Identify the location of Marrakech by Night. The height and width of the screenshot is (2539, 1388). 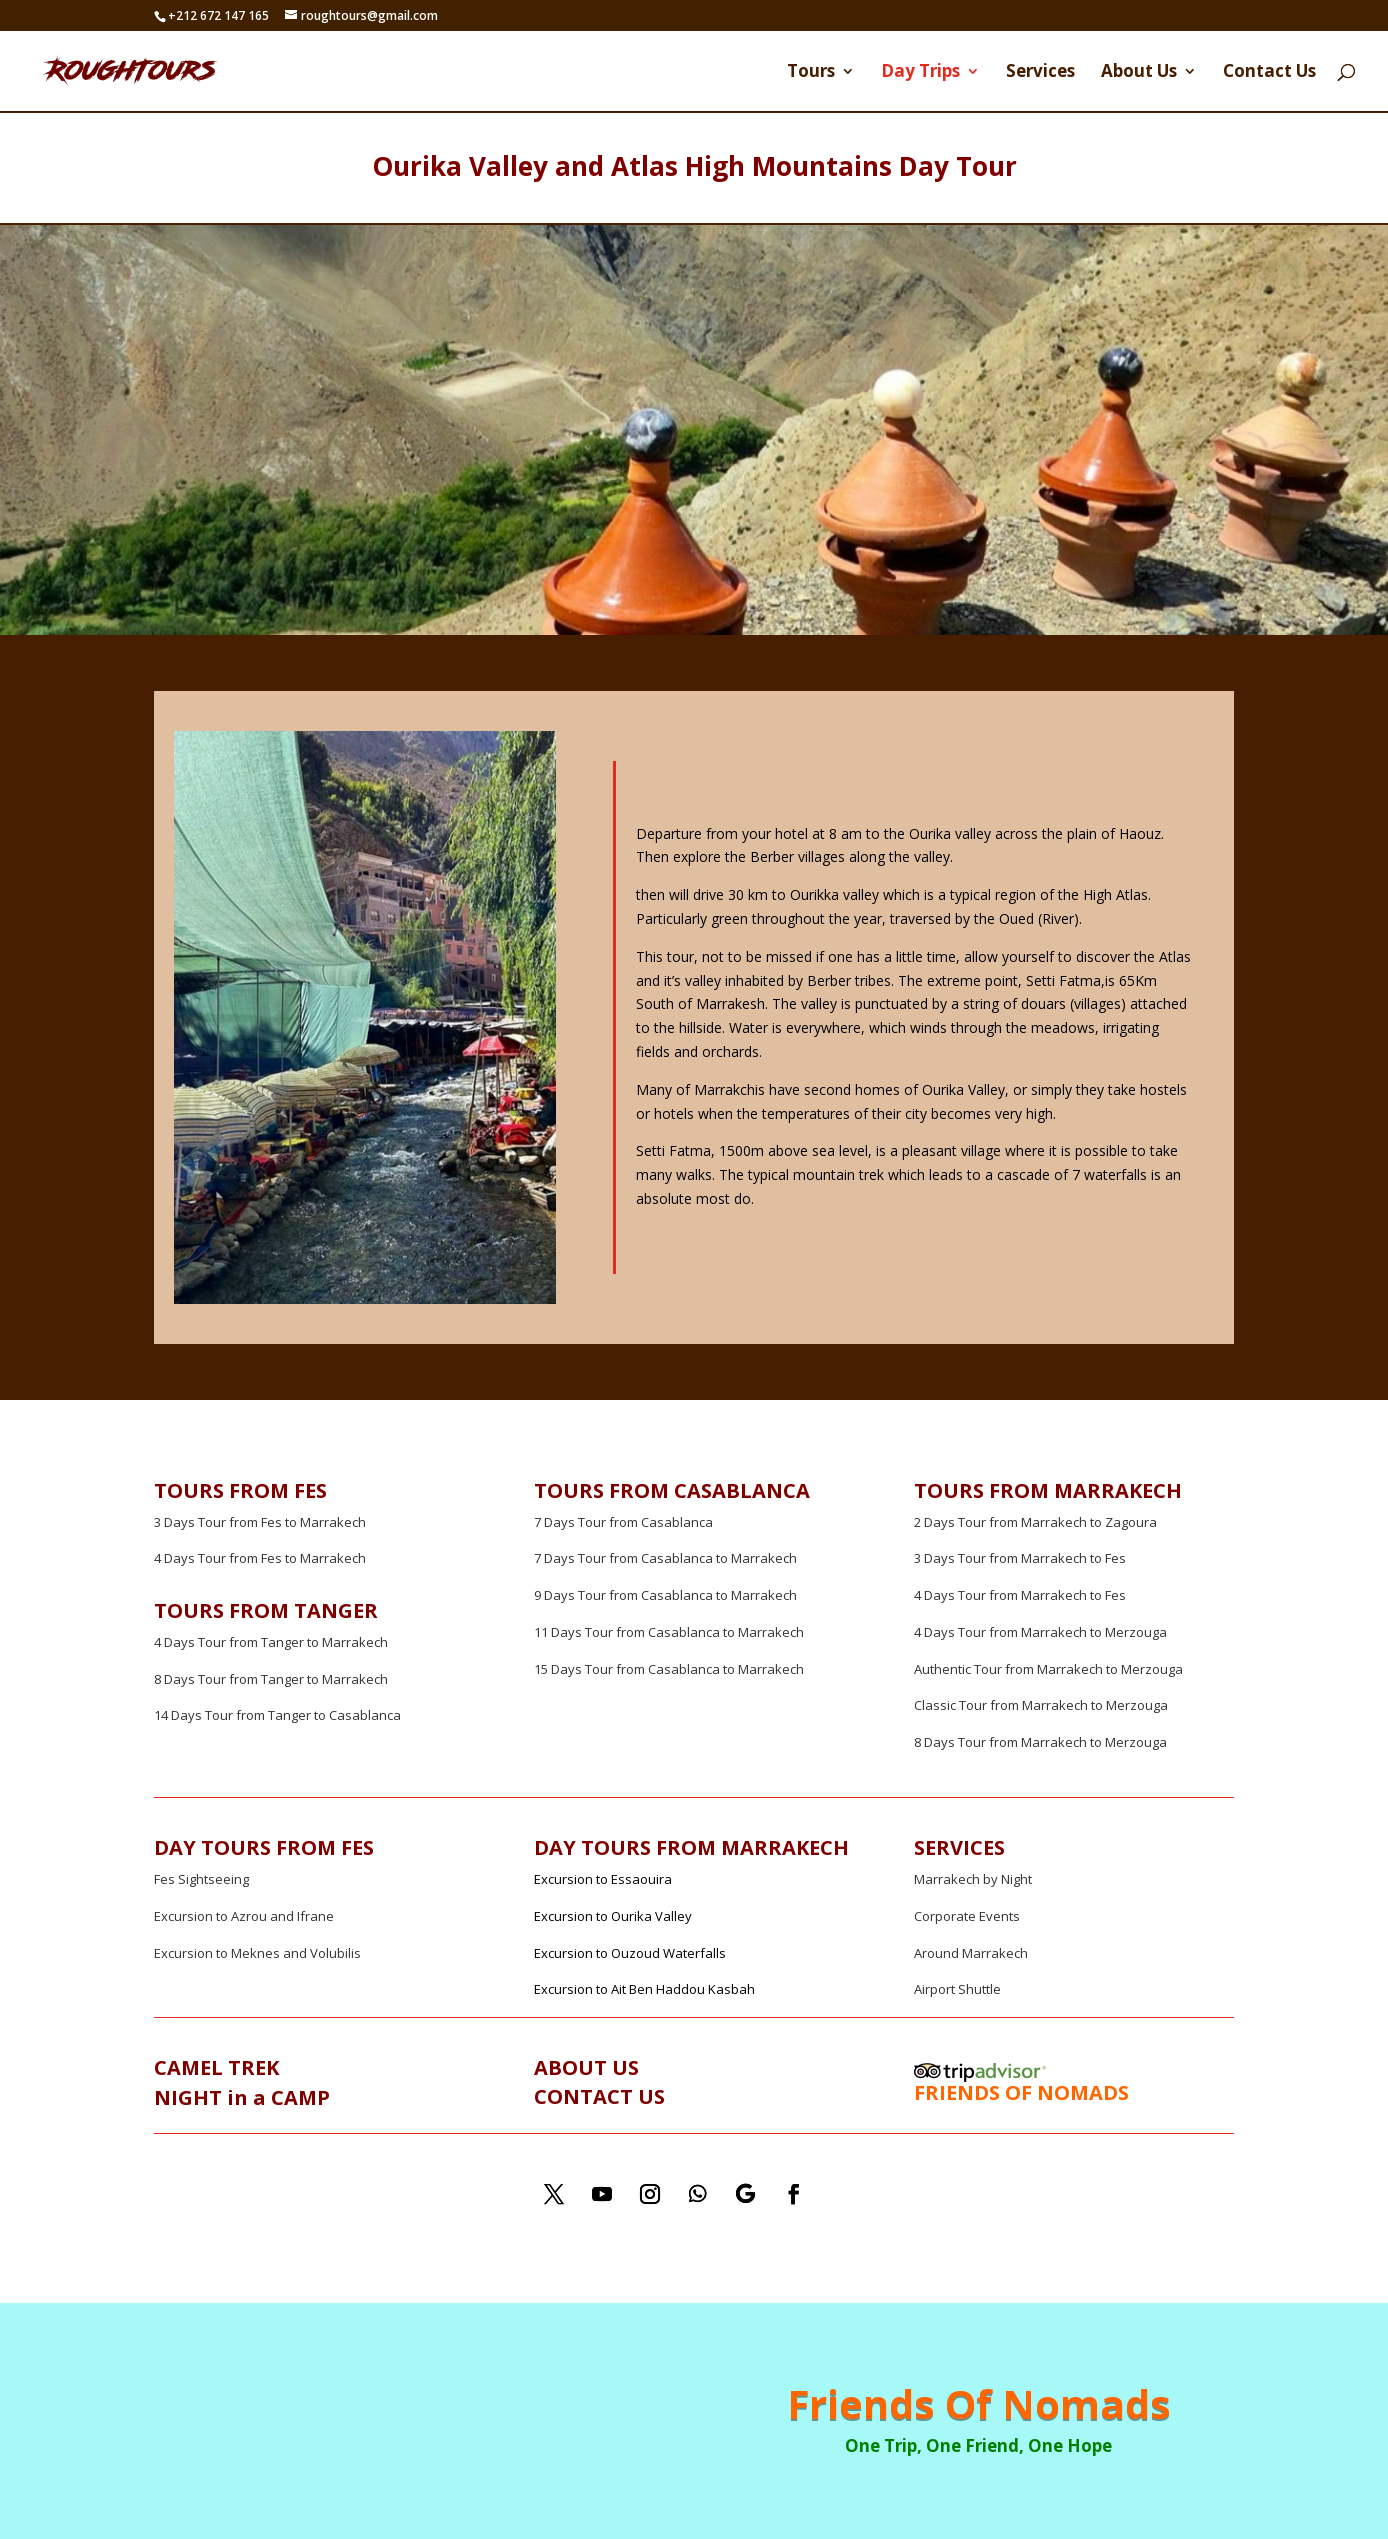
(973, 1879).